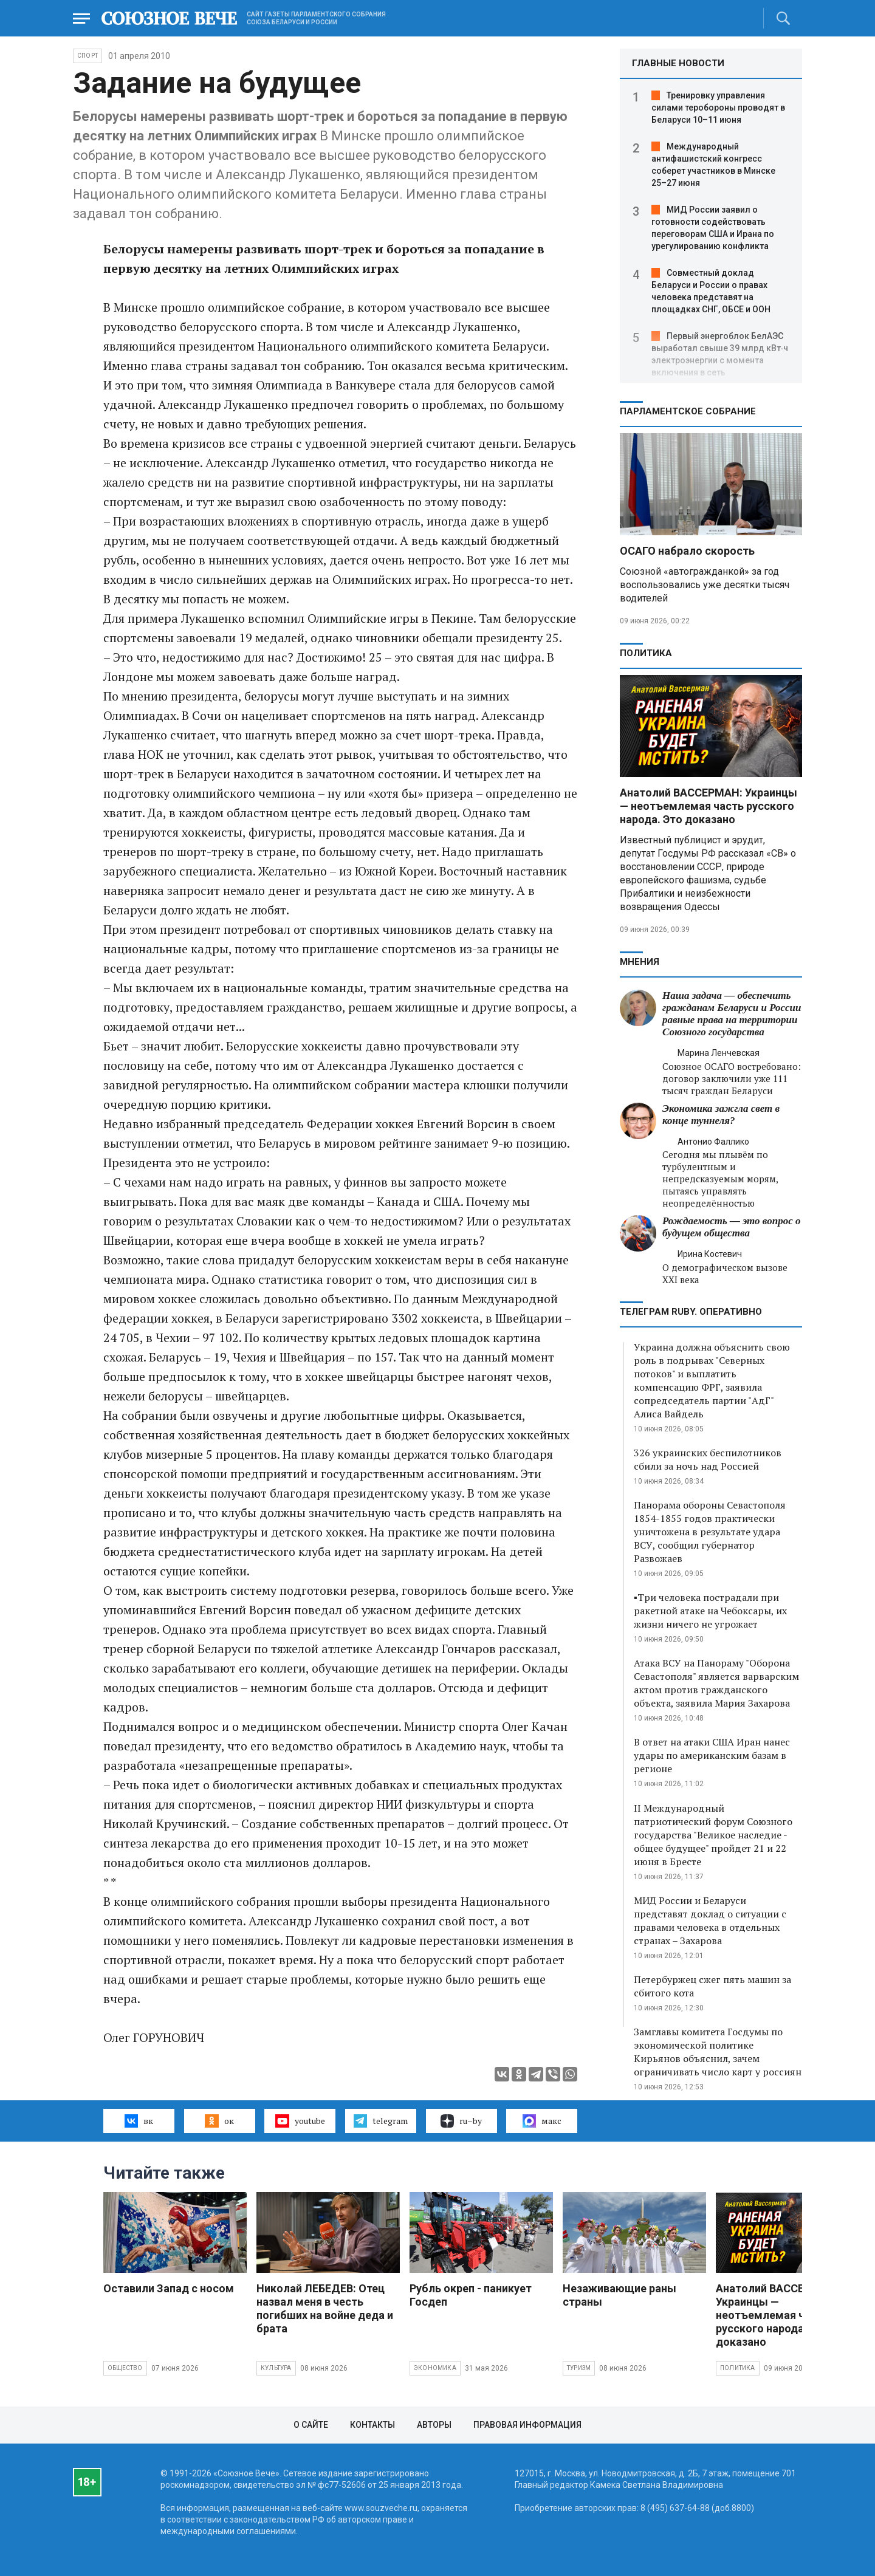  What do you see at coordinates (708, 806) in the screenshot?
I see `Анатолий ВАССЕРМАН: Украинцы — неотъемлемая часть русского народа. Это доказано` at bounding box center [708, 806].